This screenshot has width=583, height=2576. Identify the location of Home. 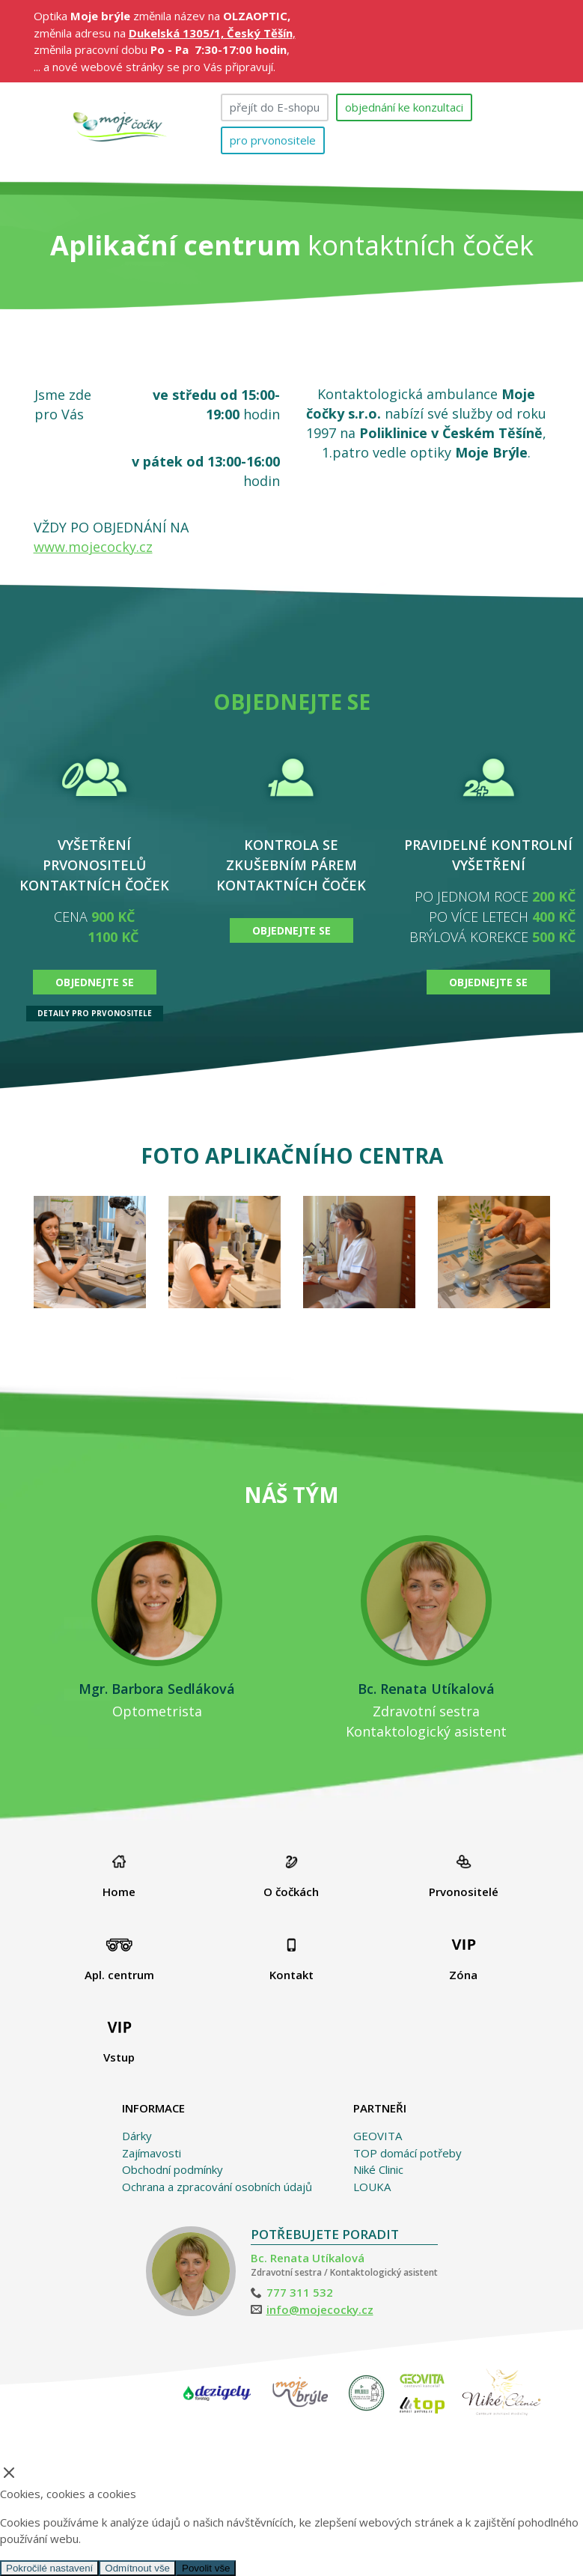
(119, 1877).